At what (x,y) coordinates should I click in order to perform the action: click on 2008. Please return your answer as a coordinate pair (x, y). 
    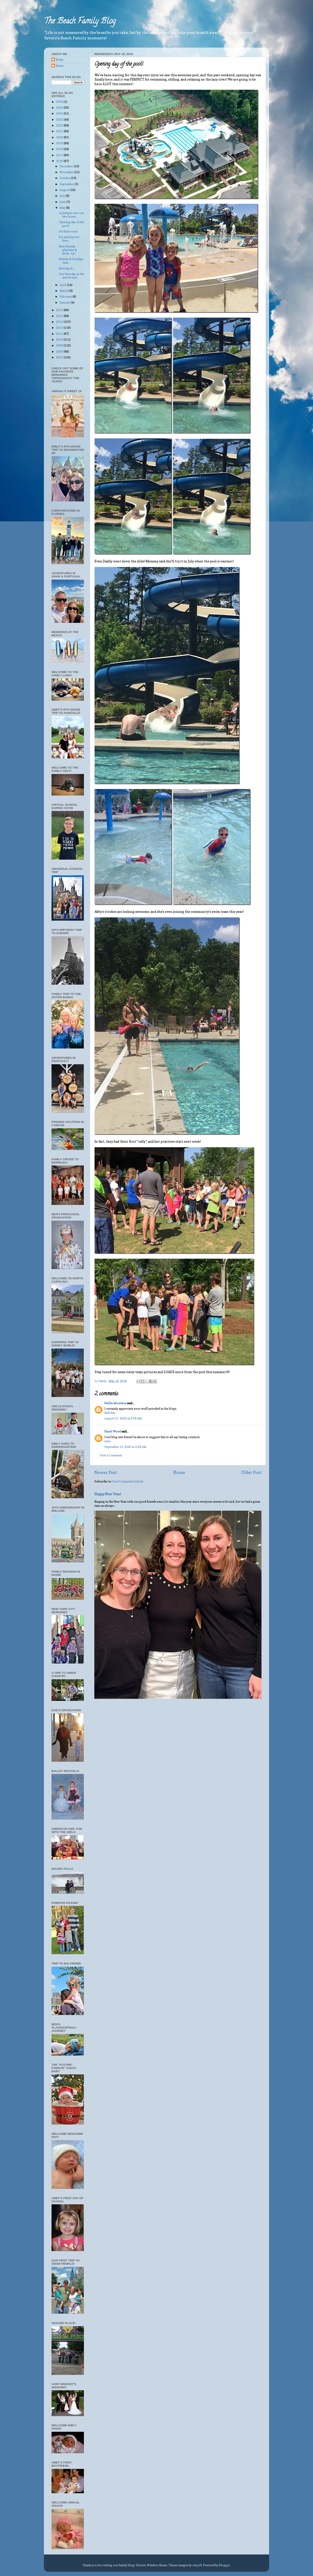
    Looking at the image, I should click on (60, 351).